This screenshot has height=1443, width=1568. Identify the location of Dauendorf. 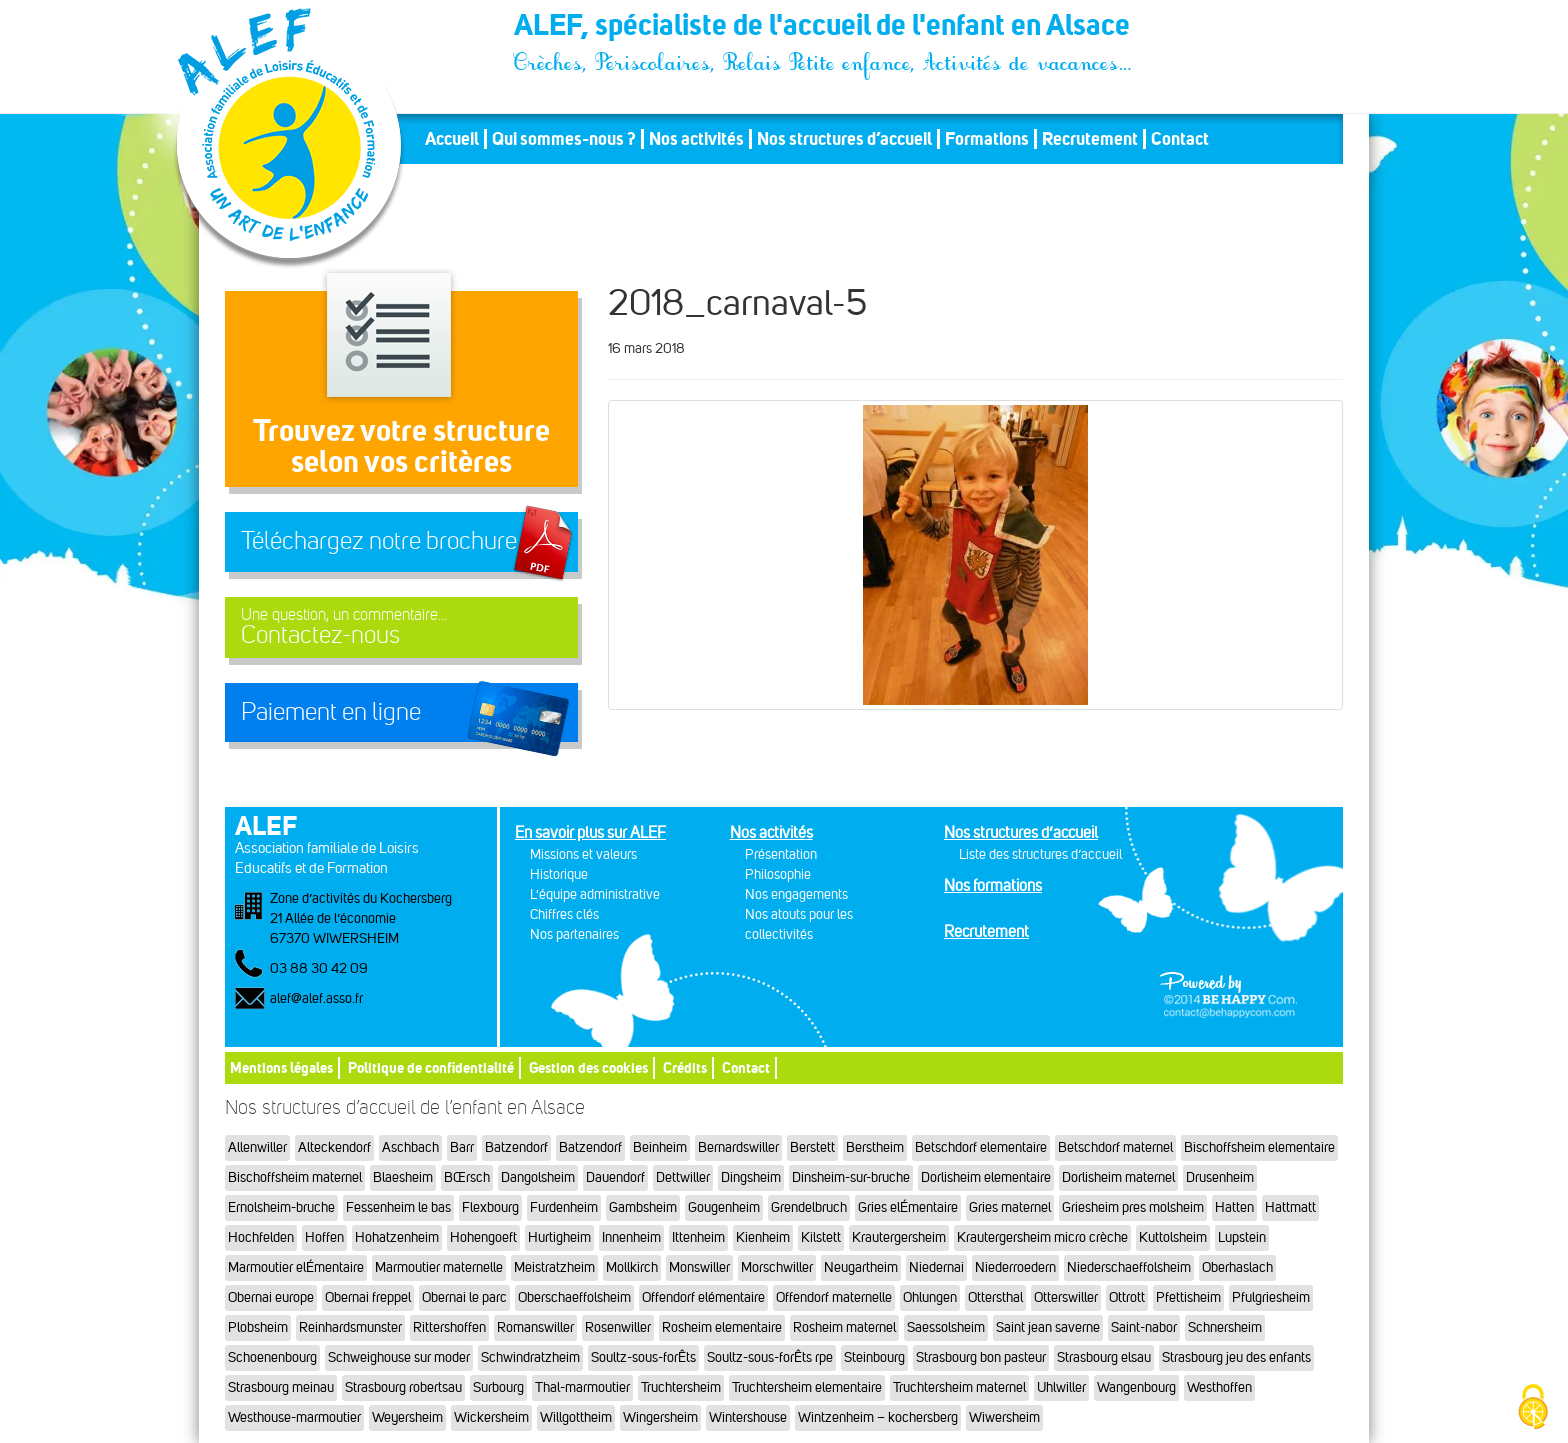
(615, 1177).